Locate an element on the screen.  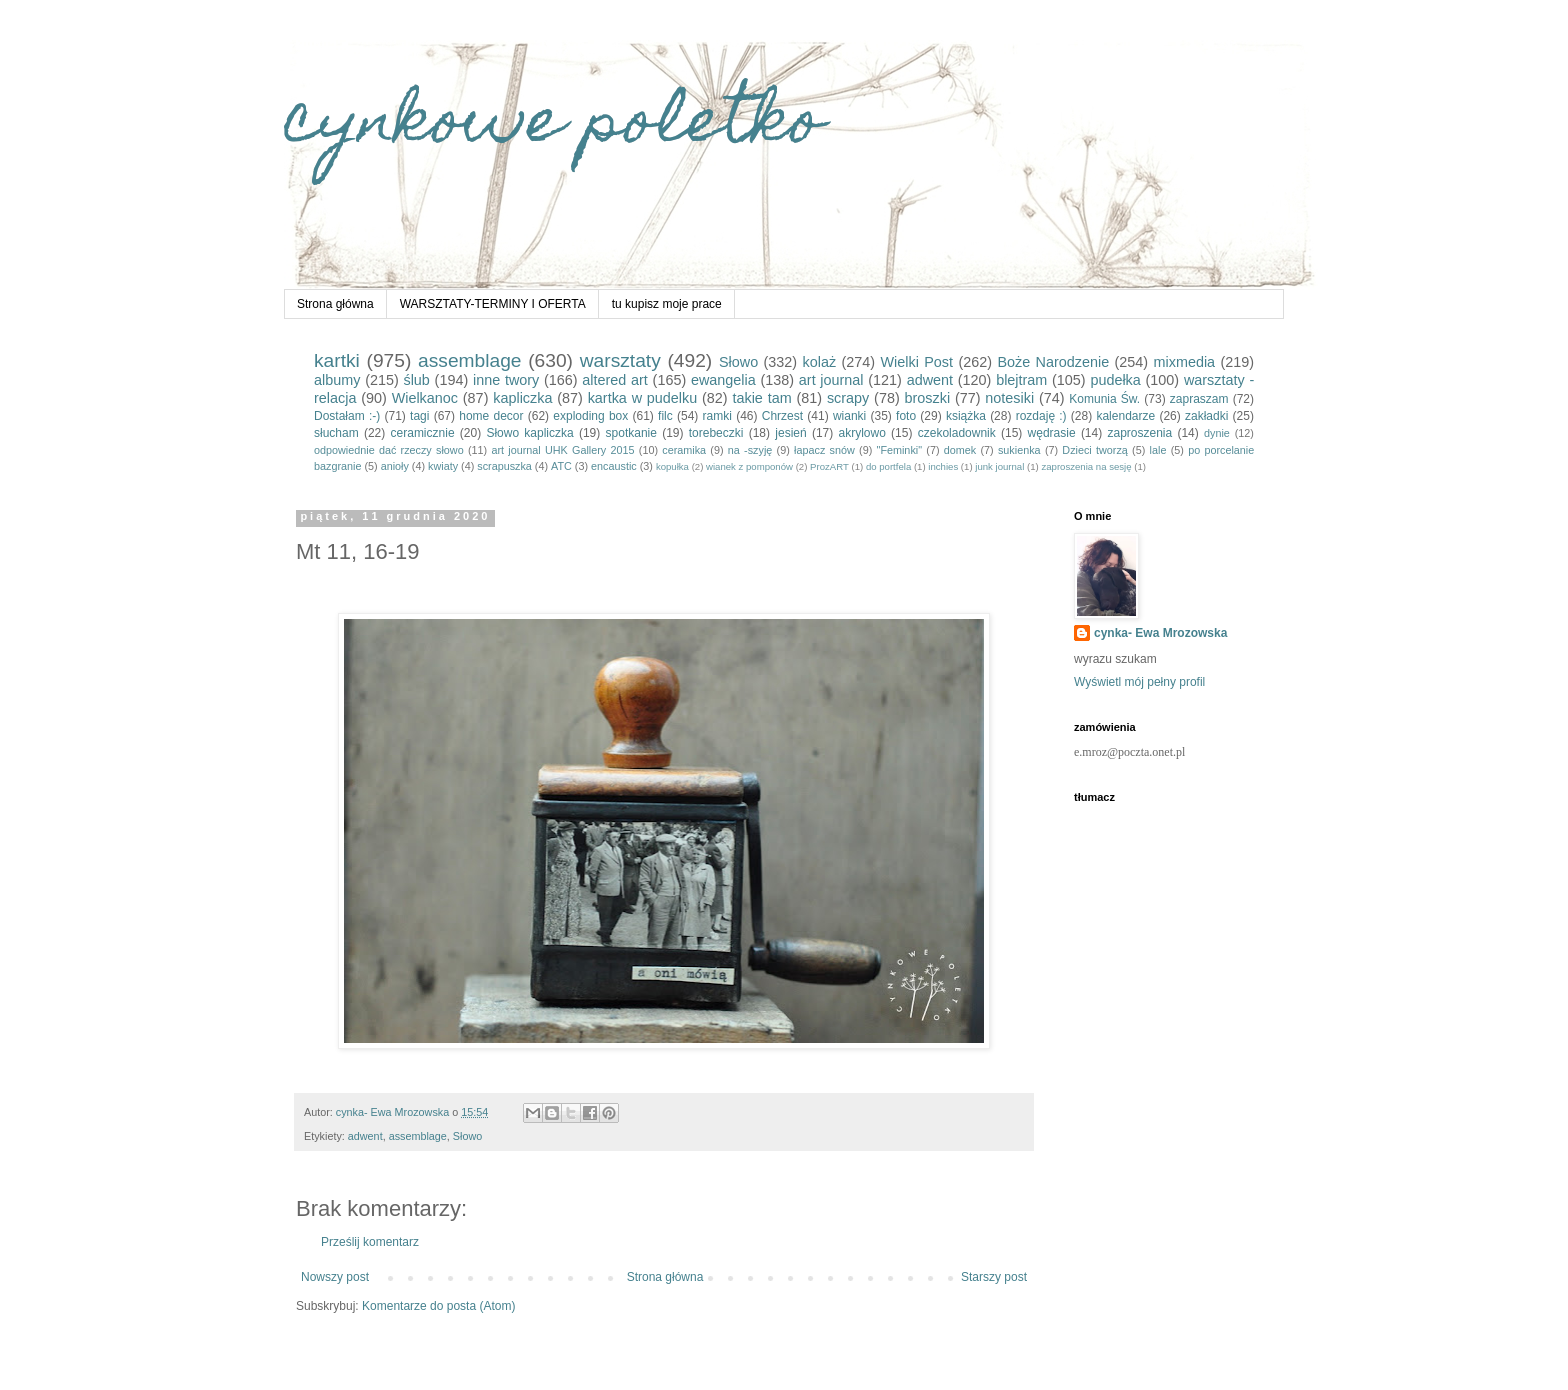
kapliczka is located at coordinates (522, 398).